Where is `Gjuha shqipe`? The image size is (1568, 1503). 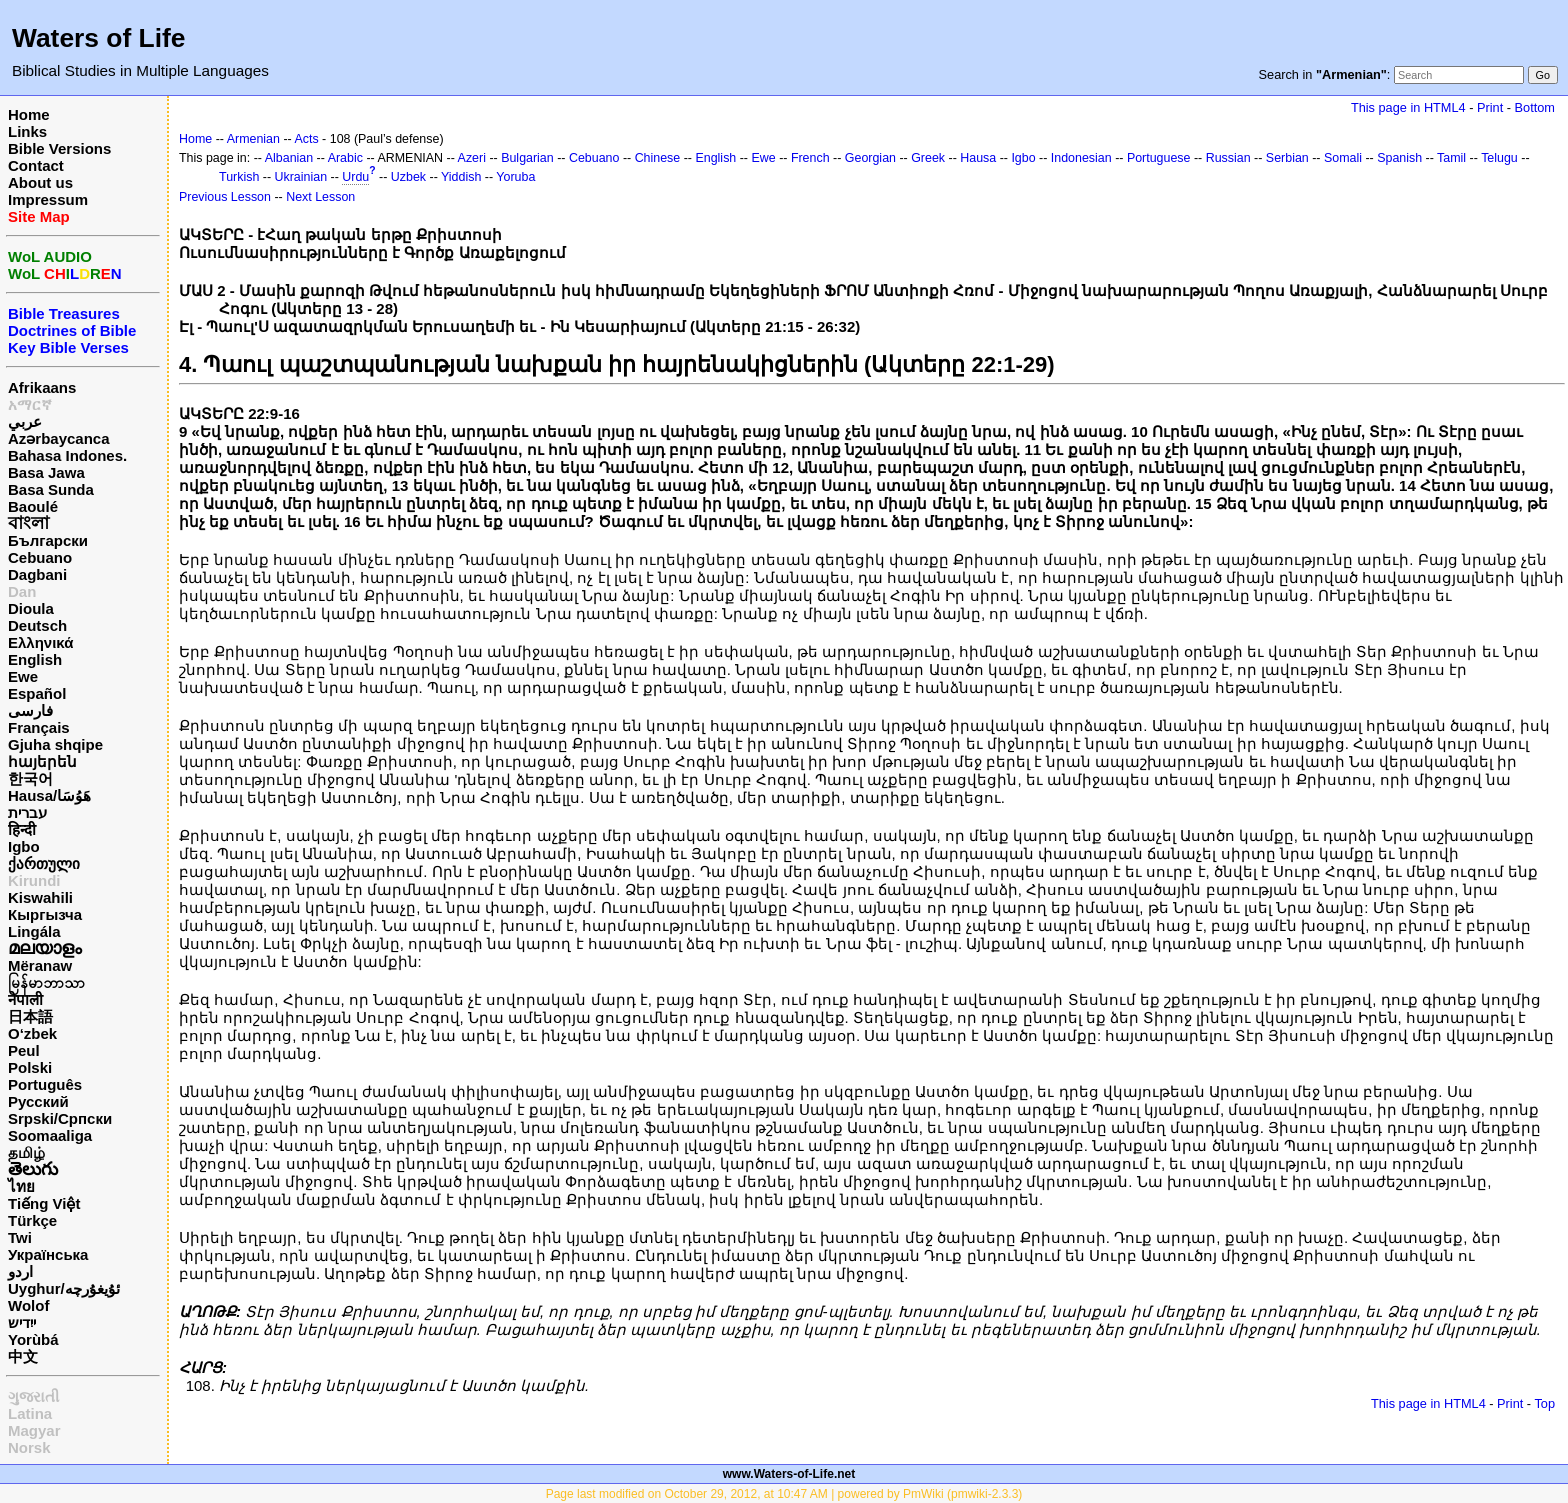
Gjuha shqipe is located at coordinates (55, 744).